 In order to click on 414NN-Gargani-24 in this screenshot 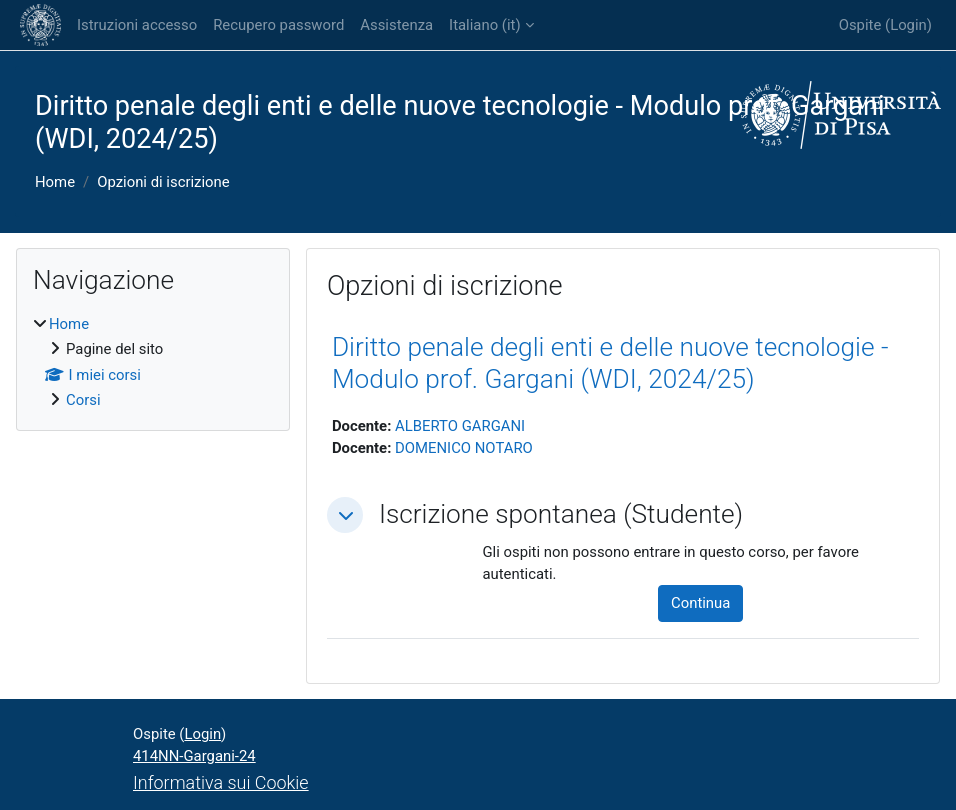, I will do `click(194, 756)`.